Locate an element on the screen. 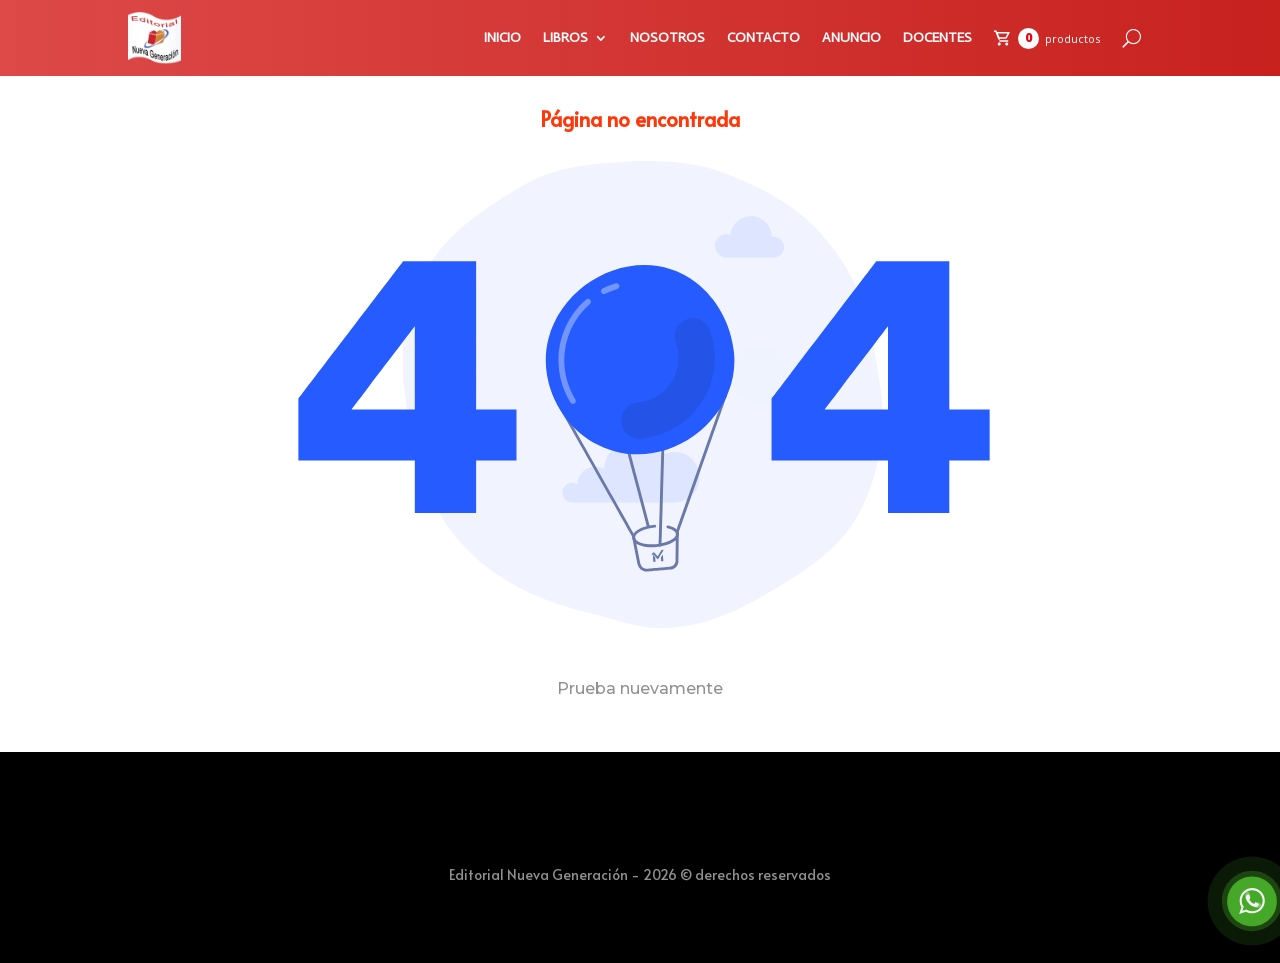 Image resolution: width=1280 pixels, height=963 pixels. [Carrito de compras] is located at coordinates (1047, 38).